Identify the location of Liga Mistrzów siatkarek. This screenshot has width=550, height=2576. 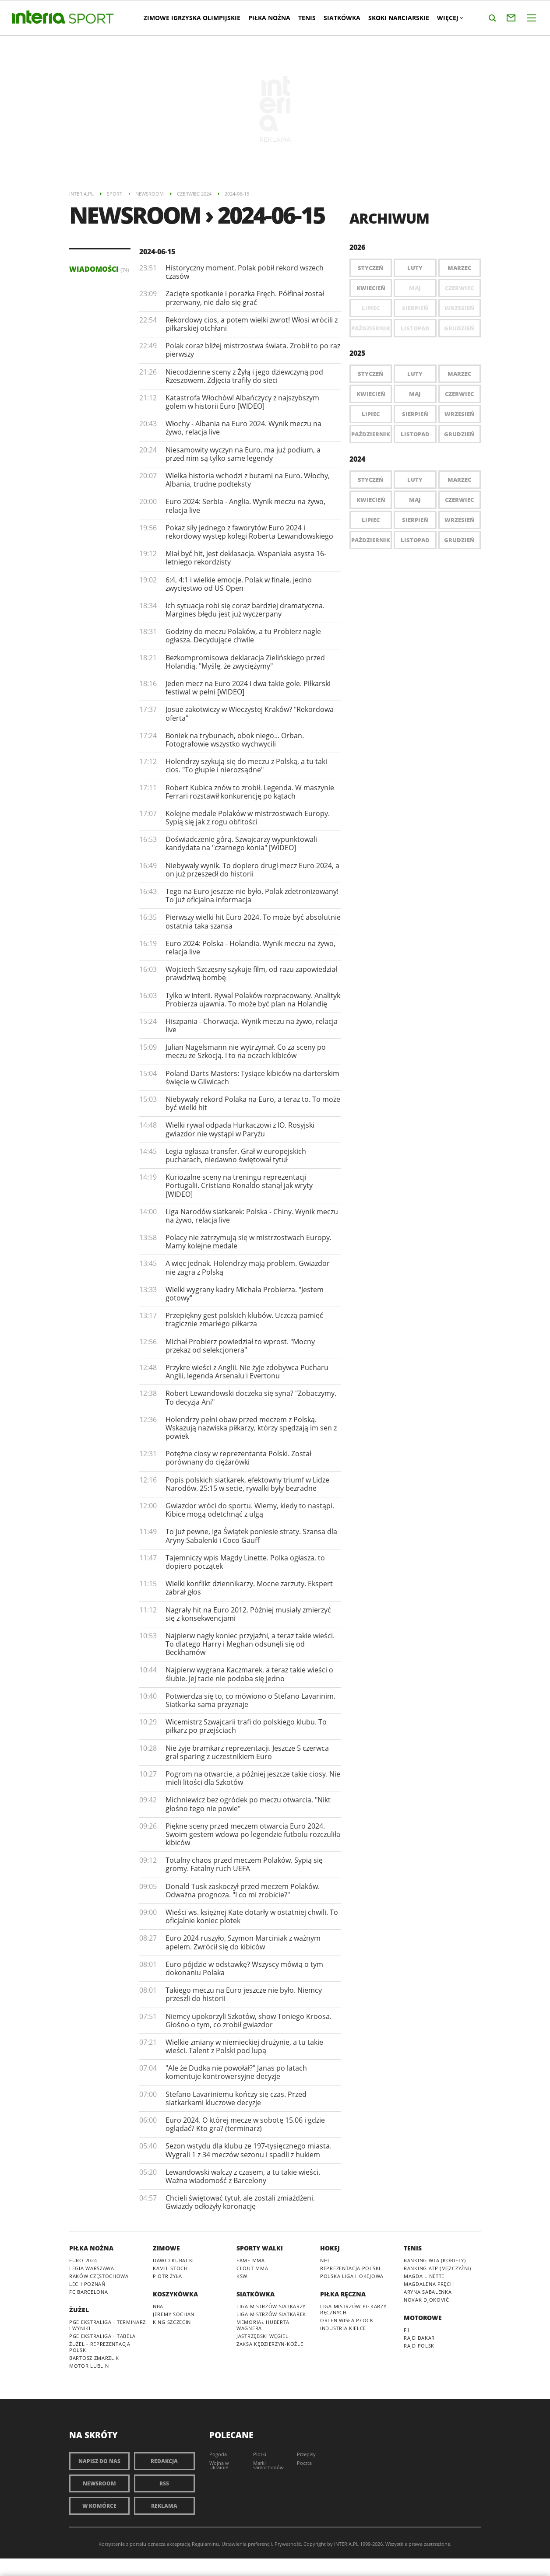
(271, 2314).